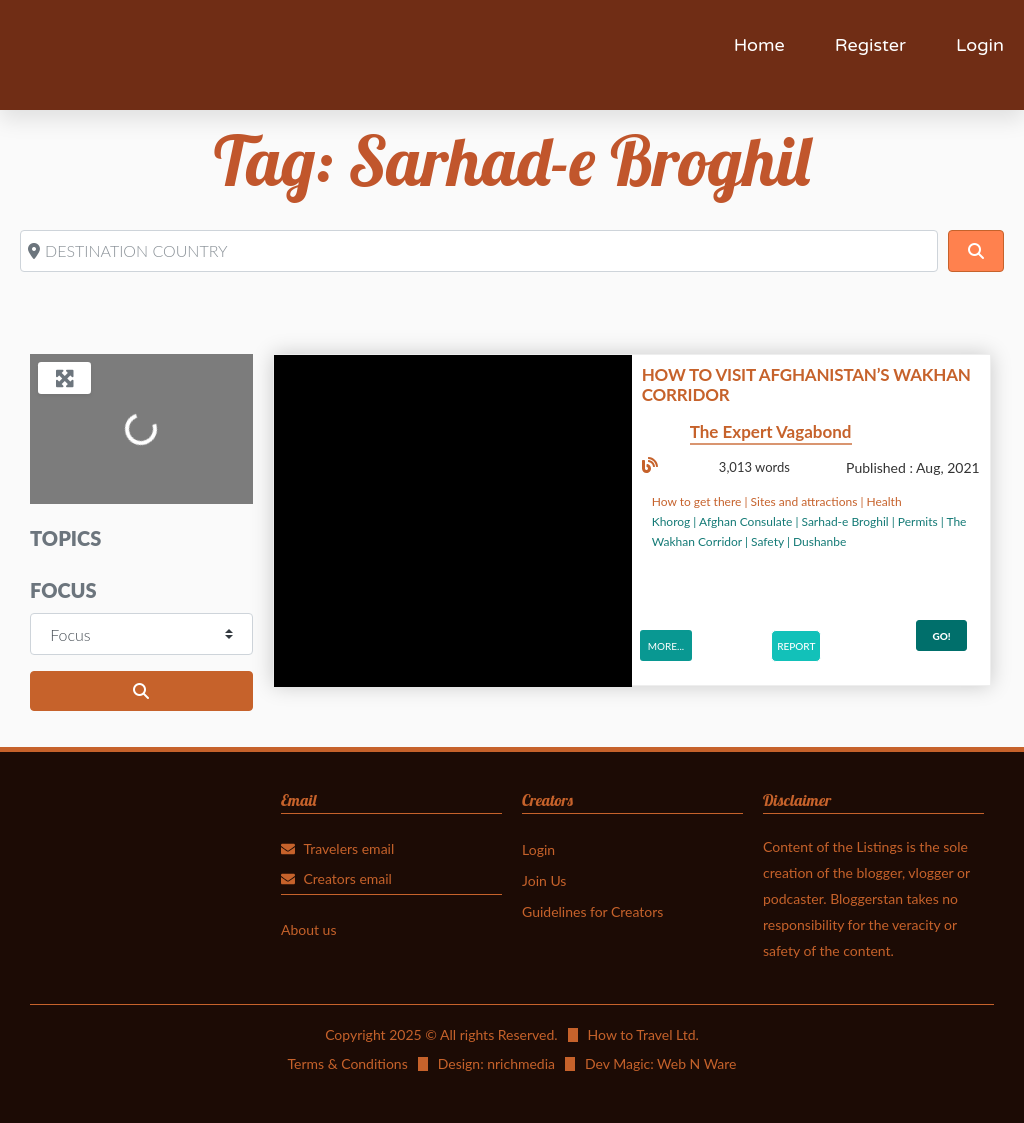  Describe the element at coordinates (870, 45) in the screenshot. I see `Register` at that location.